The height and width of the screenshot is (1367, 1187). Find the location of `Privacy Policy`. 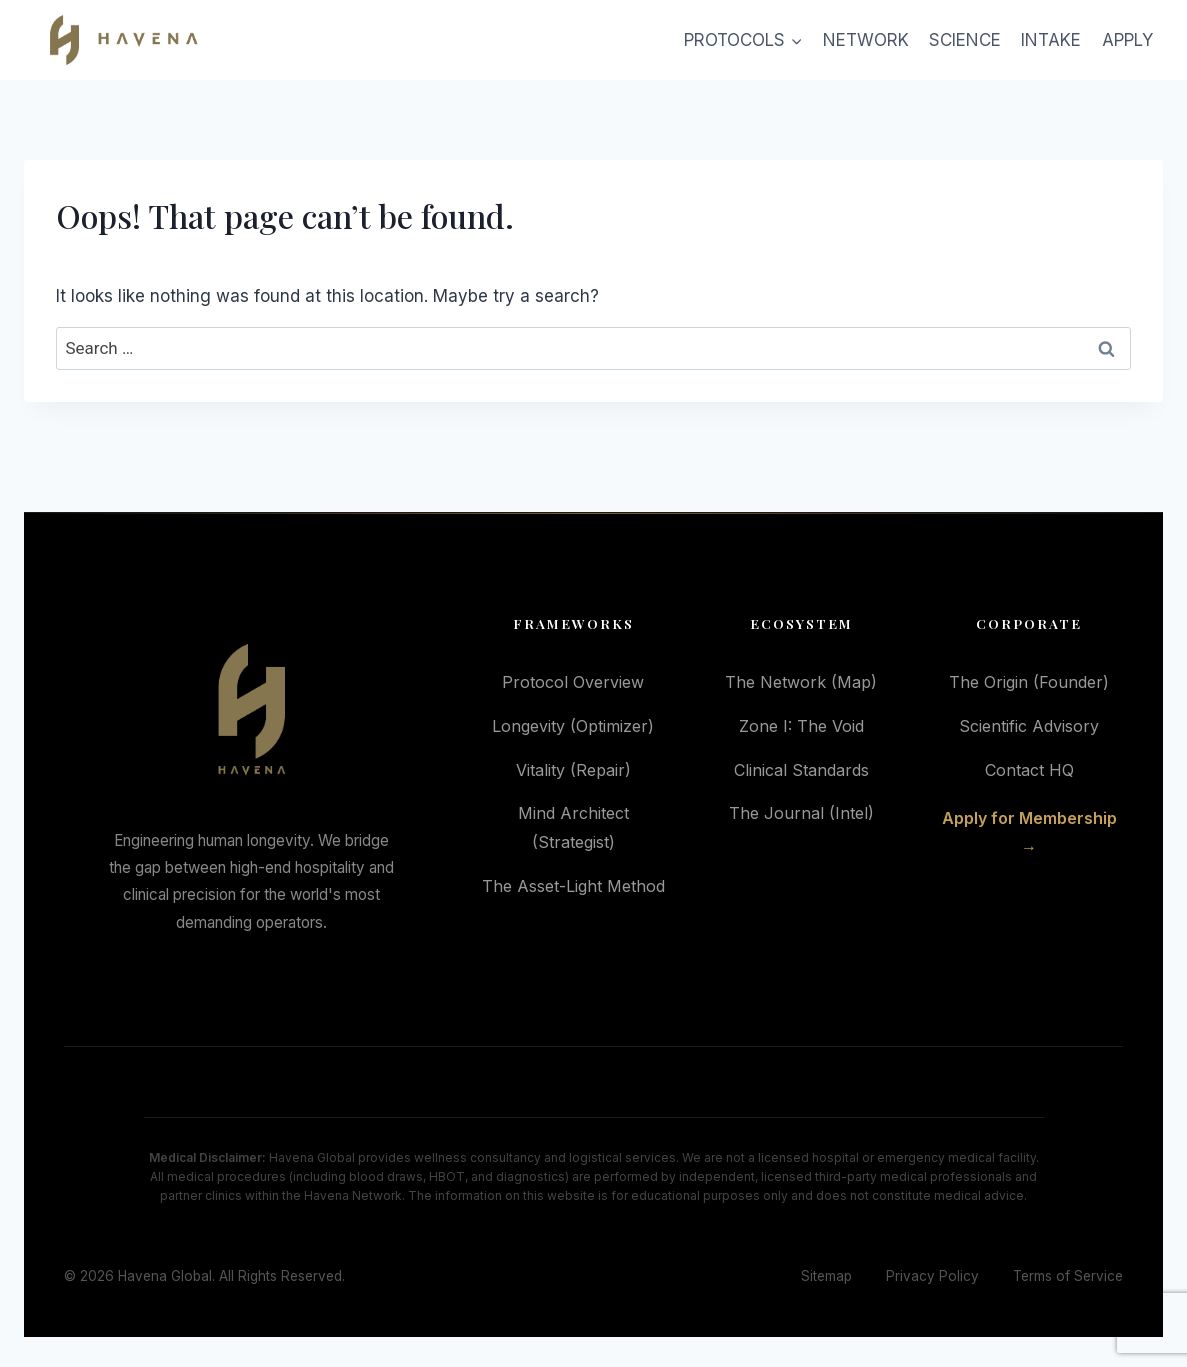

Privacy Policy is located at coordinates (932, 1276).